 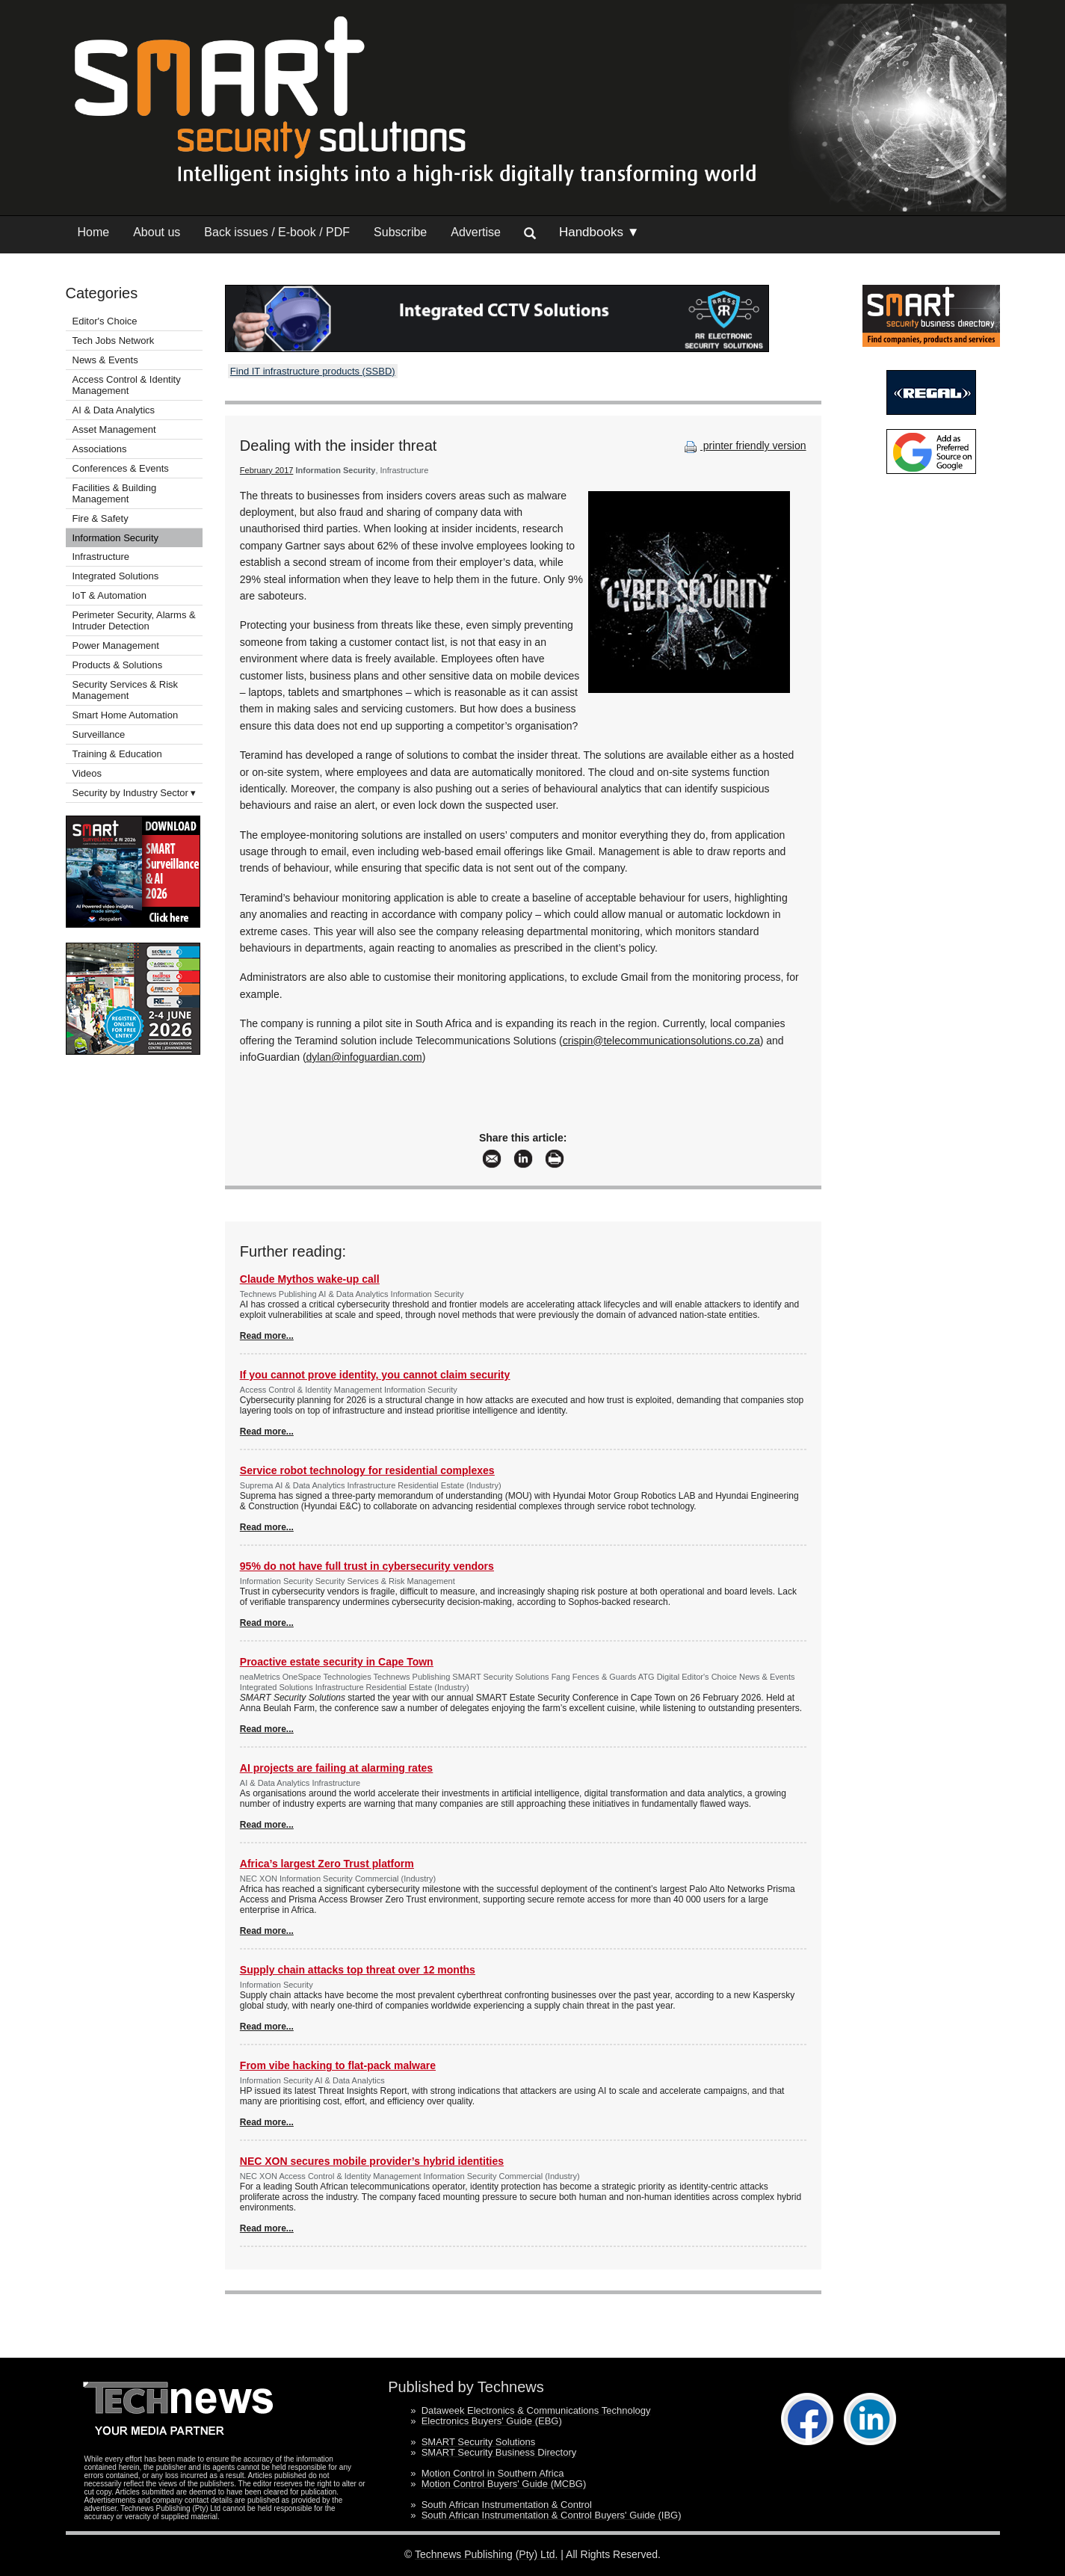 I want to click on Videos, so click(x=87, y=773).